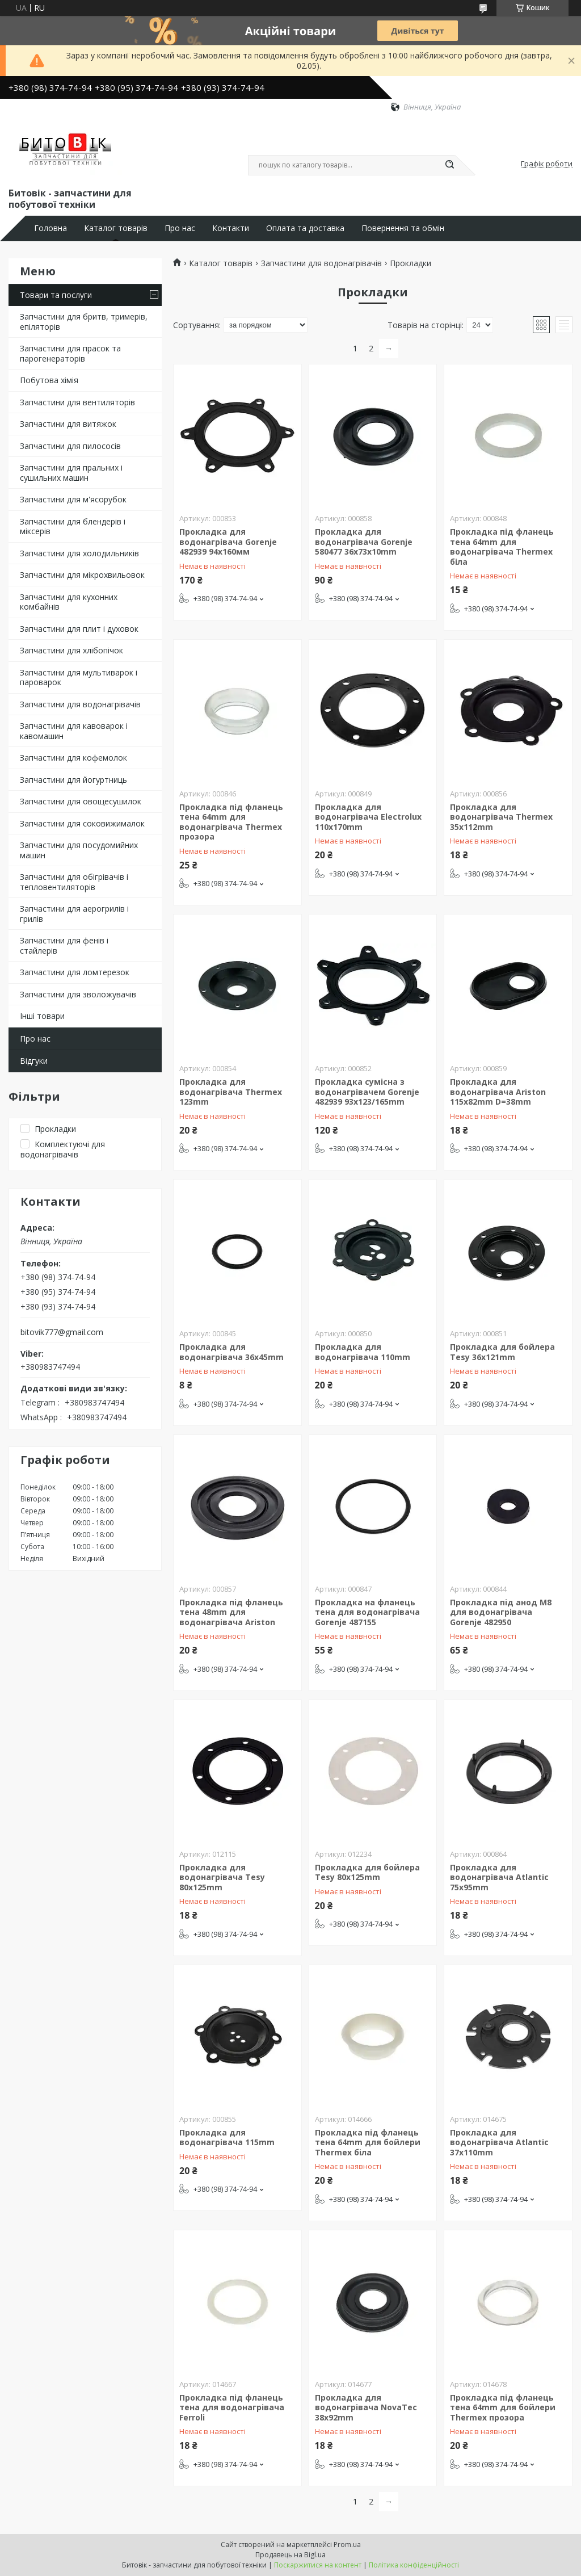 The width and height of the screenshot is (581, 2576). I want to click on Прокладка для бойлера Tesy 36x121mm, so click(502, 1351).